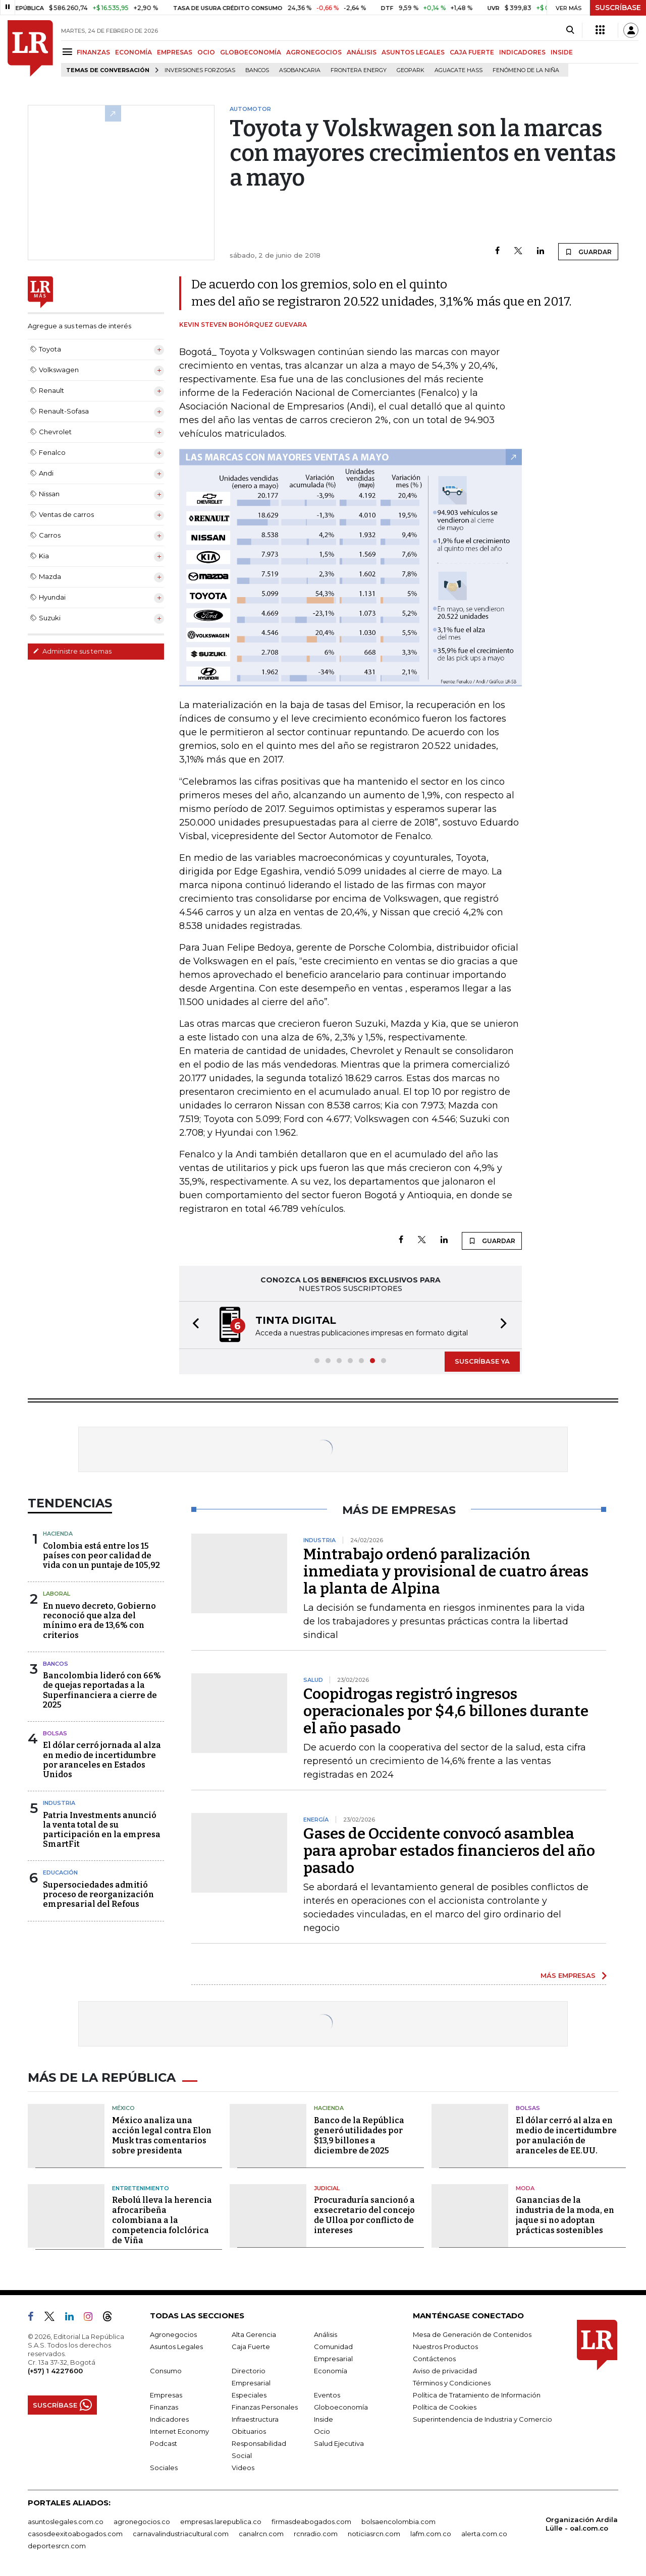  What do you see at coordinates (164, 2468) in the screenshot?
I see `Sociales` at bounding box center [164, 2468].